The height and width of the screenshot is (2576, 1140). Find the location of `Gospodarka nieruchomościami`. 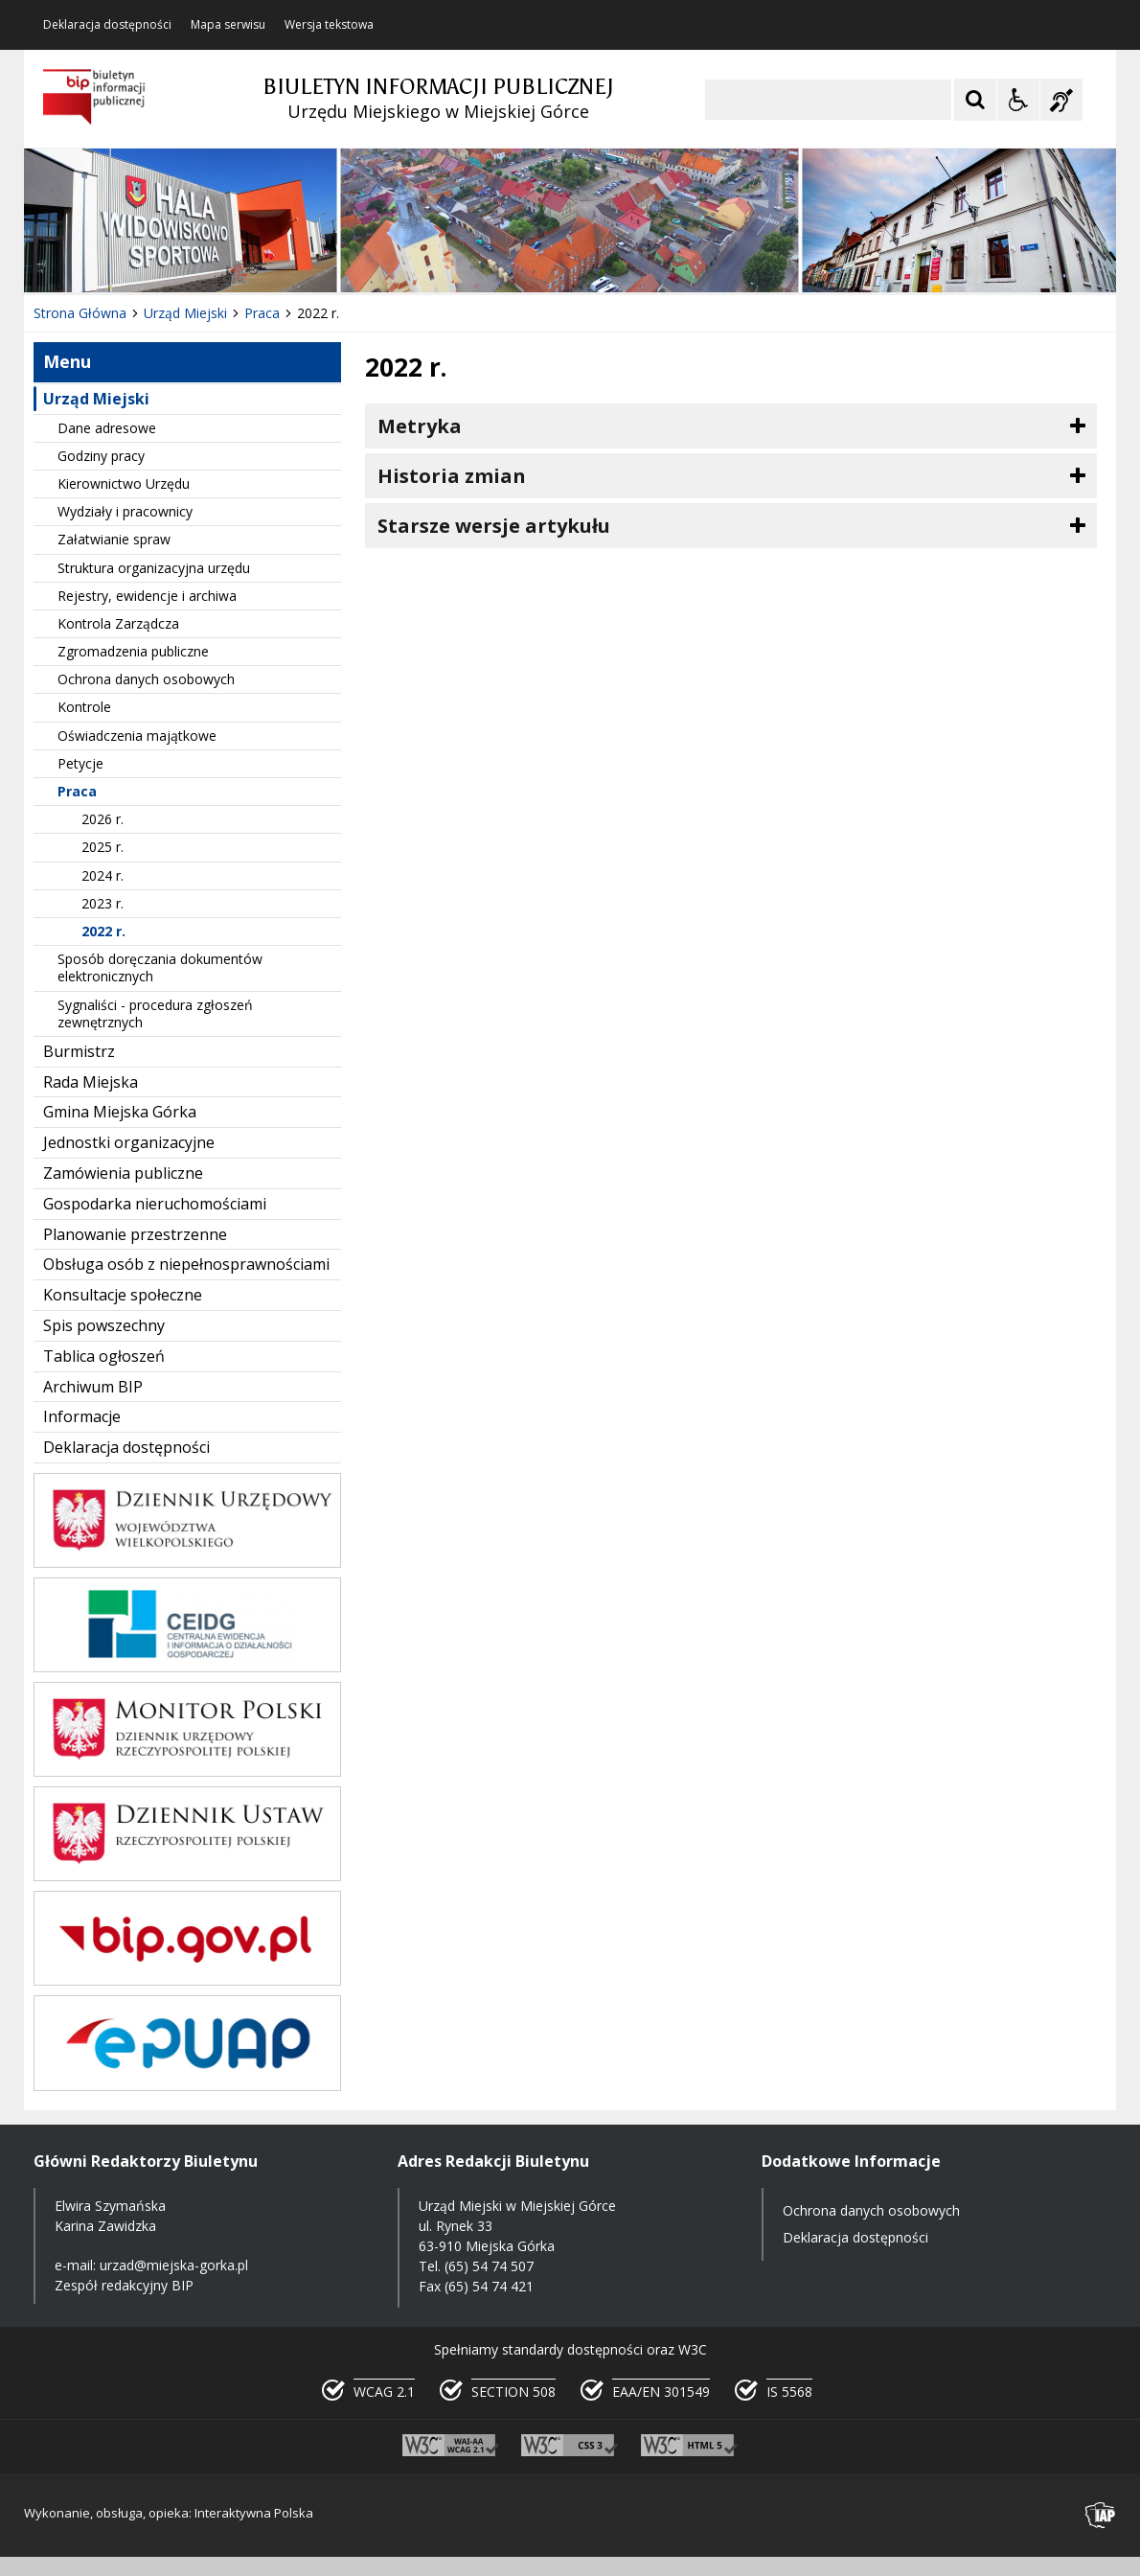

Gospodarka nieruchomościami is located at coordinates (154, 1203).